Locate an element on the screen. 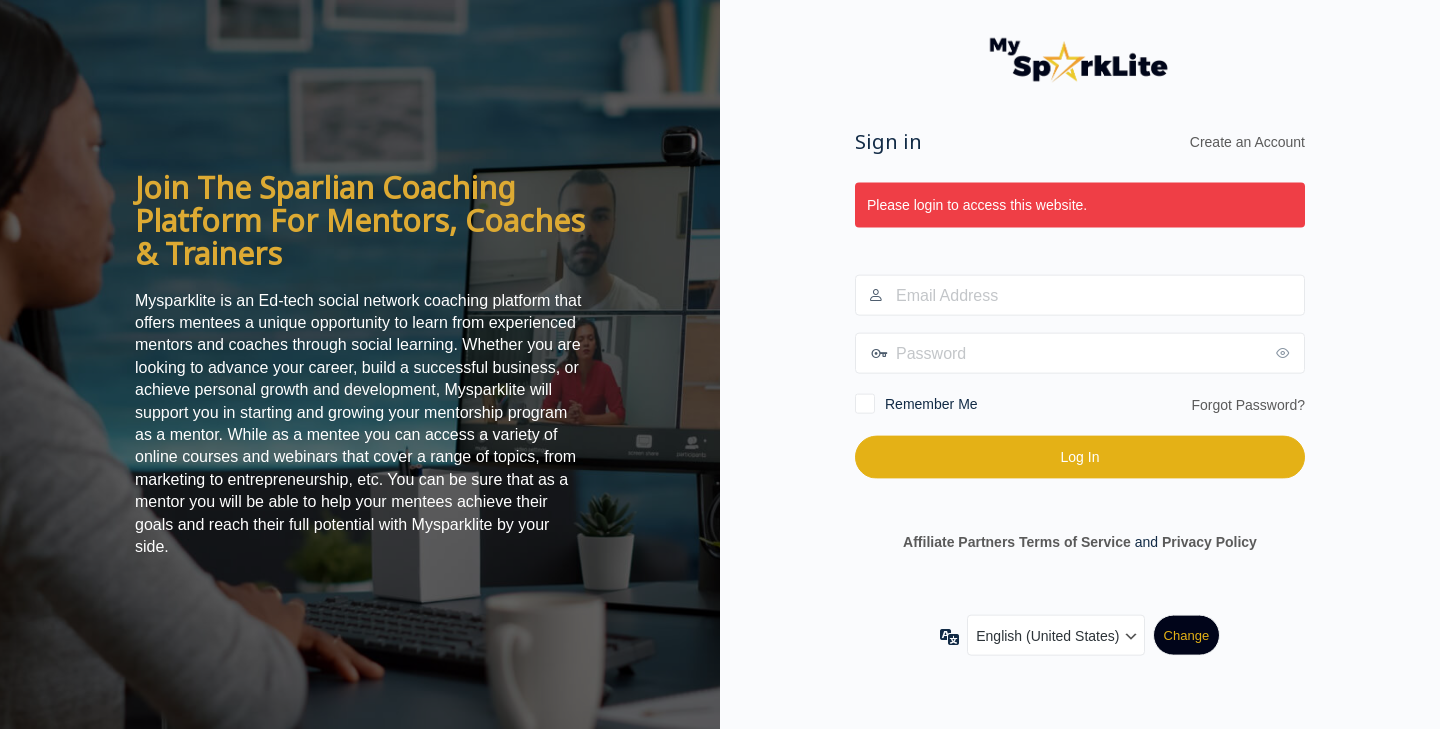  Affiliate Partners Terms of Service is located at coordinates (1017, 541).